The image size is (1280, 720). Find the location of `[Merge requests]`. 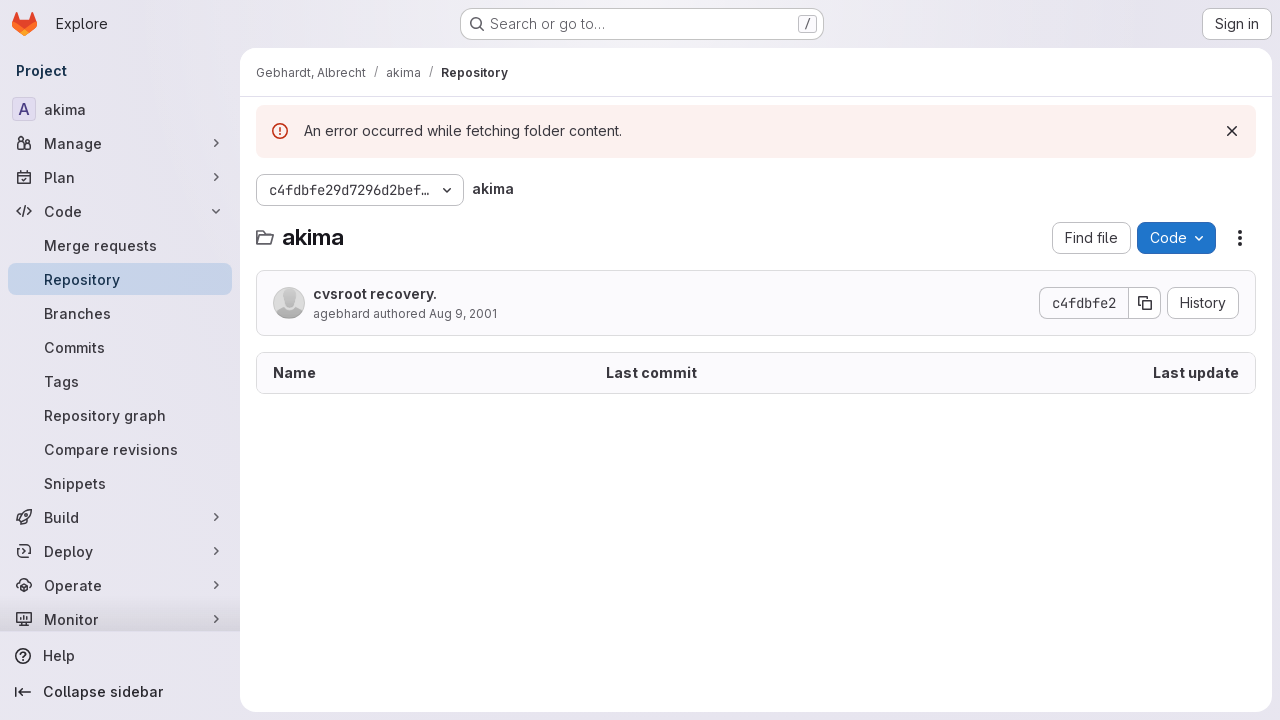

[Merge requests] is located at coordinates (120, 245).